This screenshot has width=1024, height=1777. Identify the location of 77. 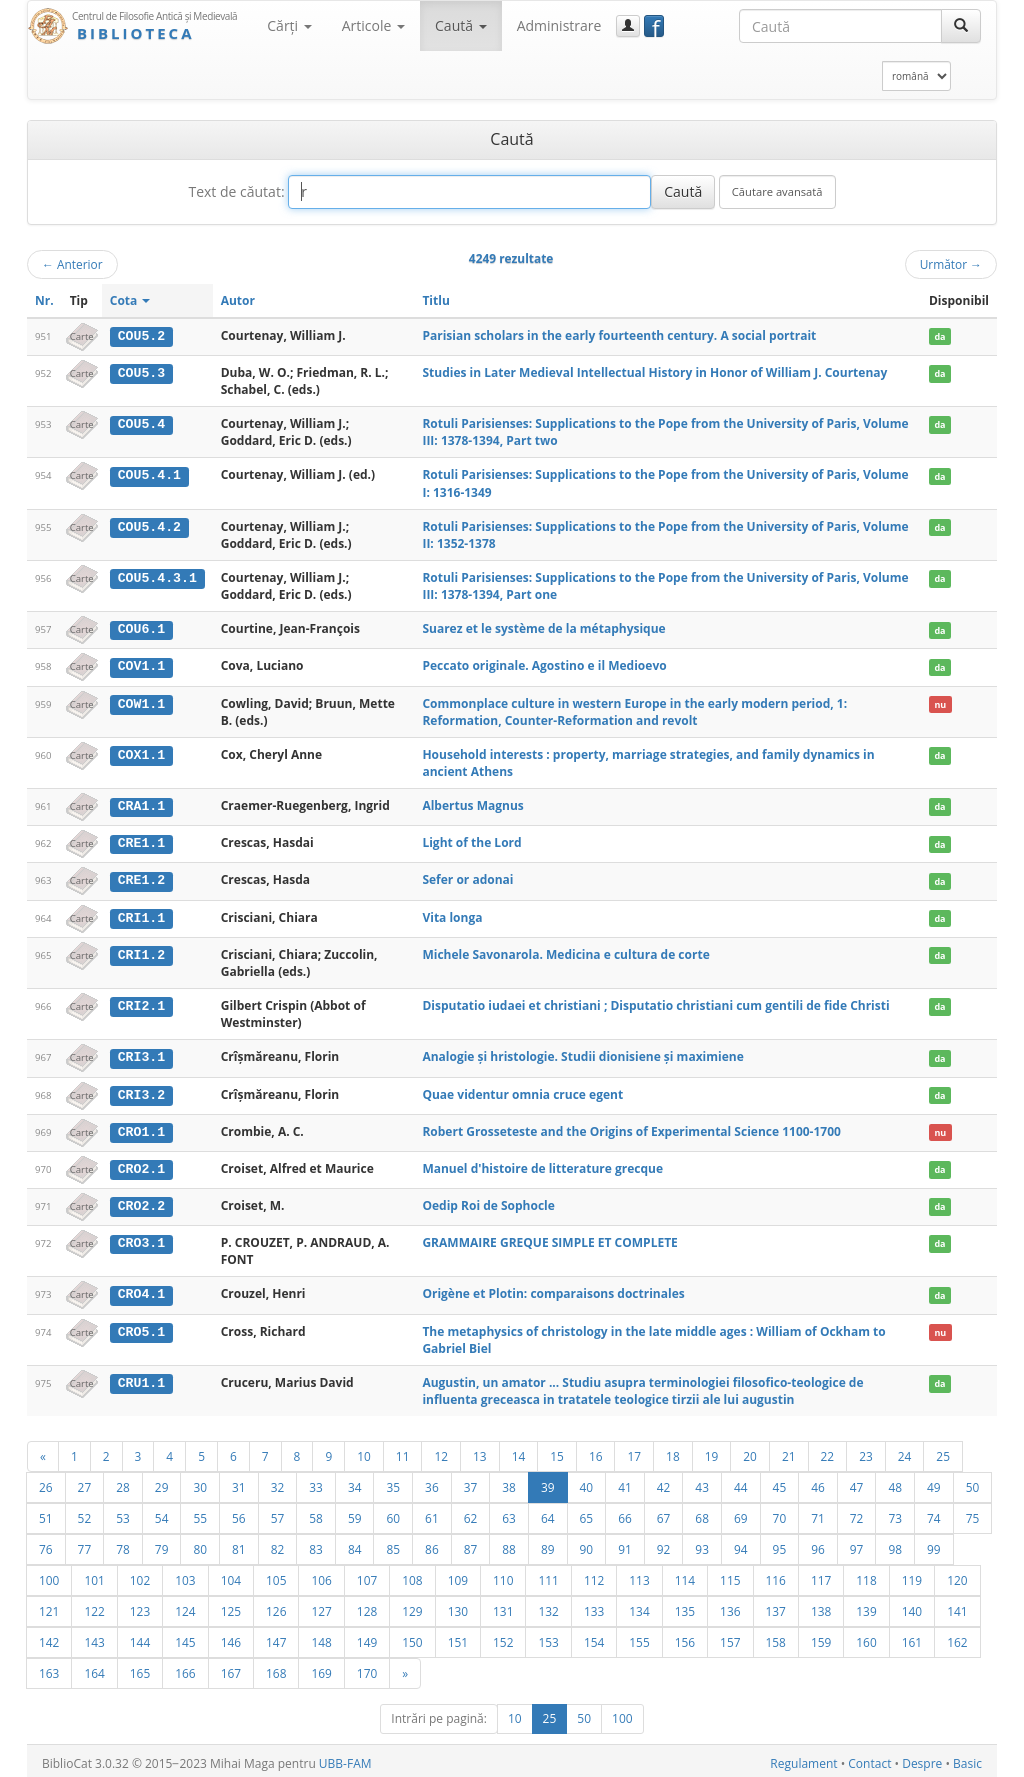
(85, 1544).